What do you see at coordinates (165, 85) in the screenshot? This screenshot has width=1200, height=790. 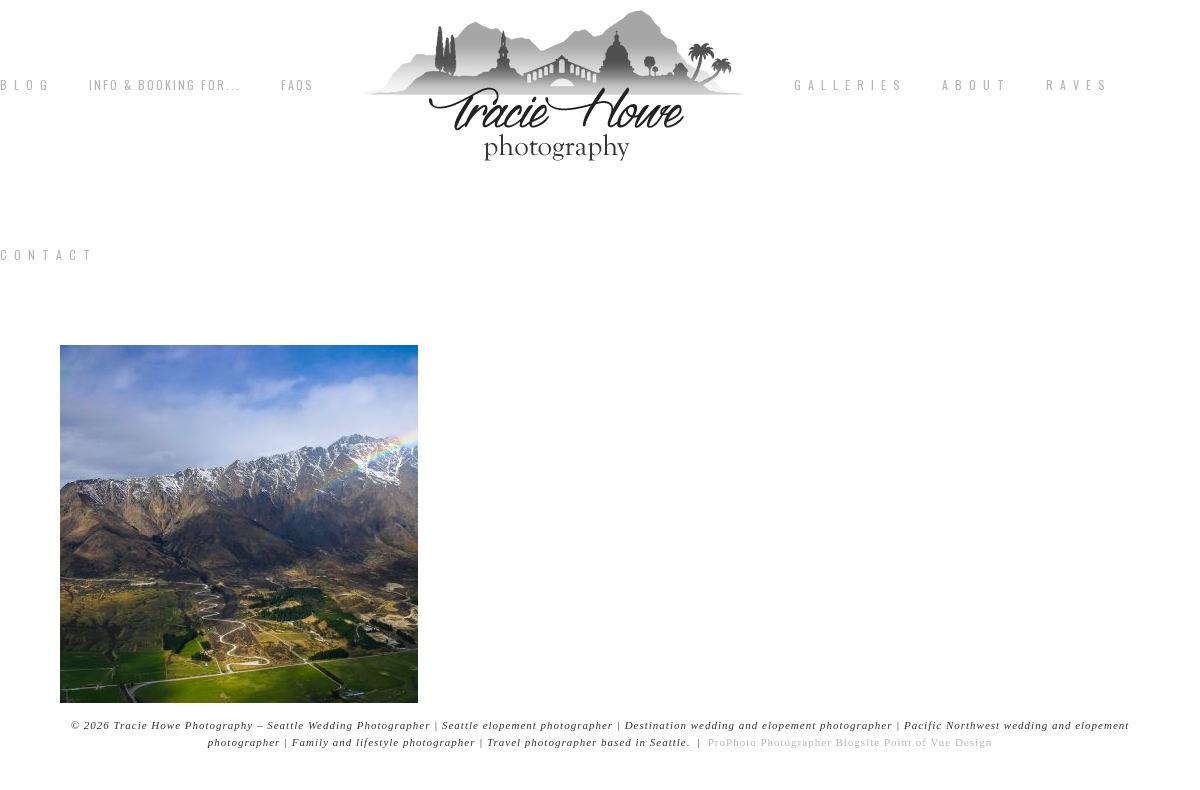 I see `Info & Booking for...` at bounding box center [165, 85].